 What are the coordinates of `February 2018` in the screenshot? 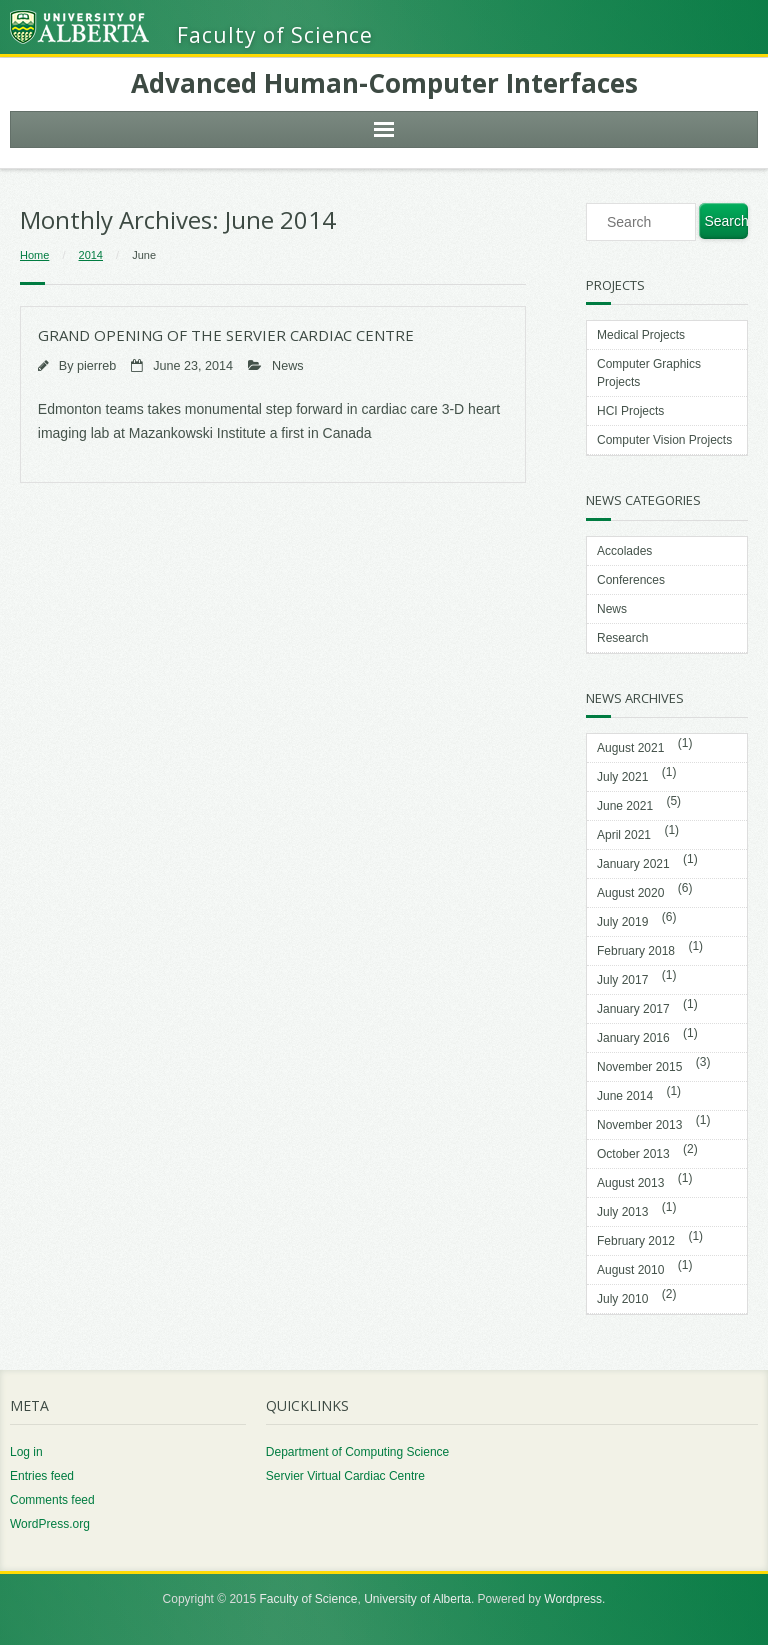 It's located at (636, 951).